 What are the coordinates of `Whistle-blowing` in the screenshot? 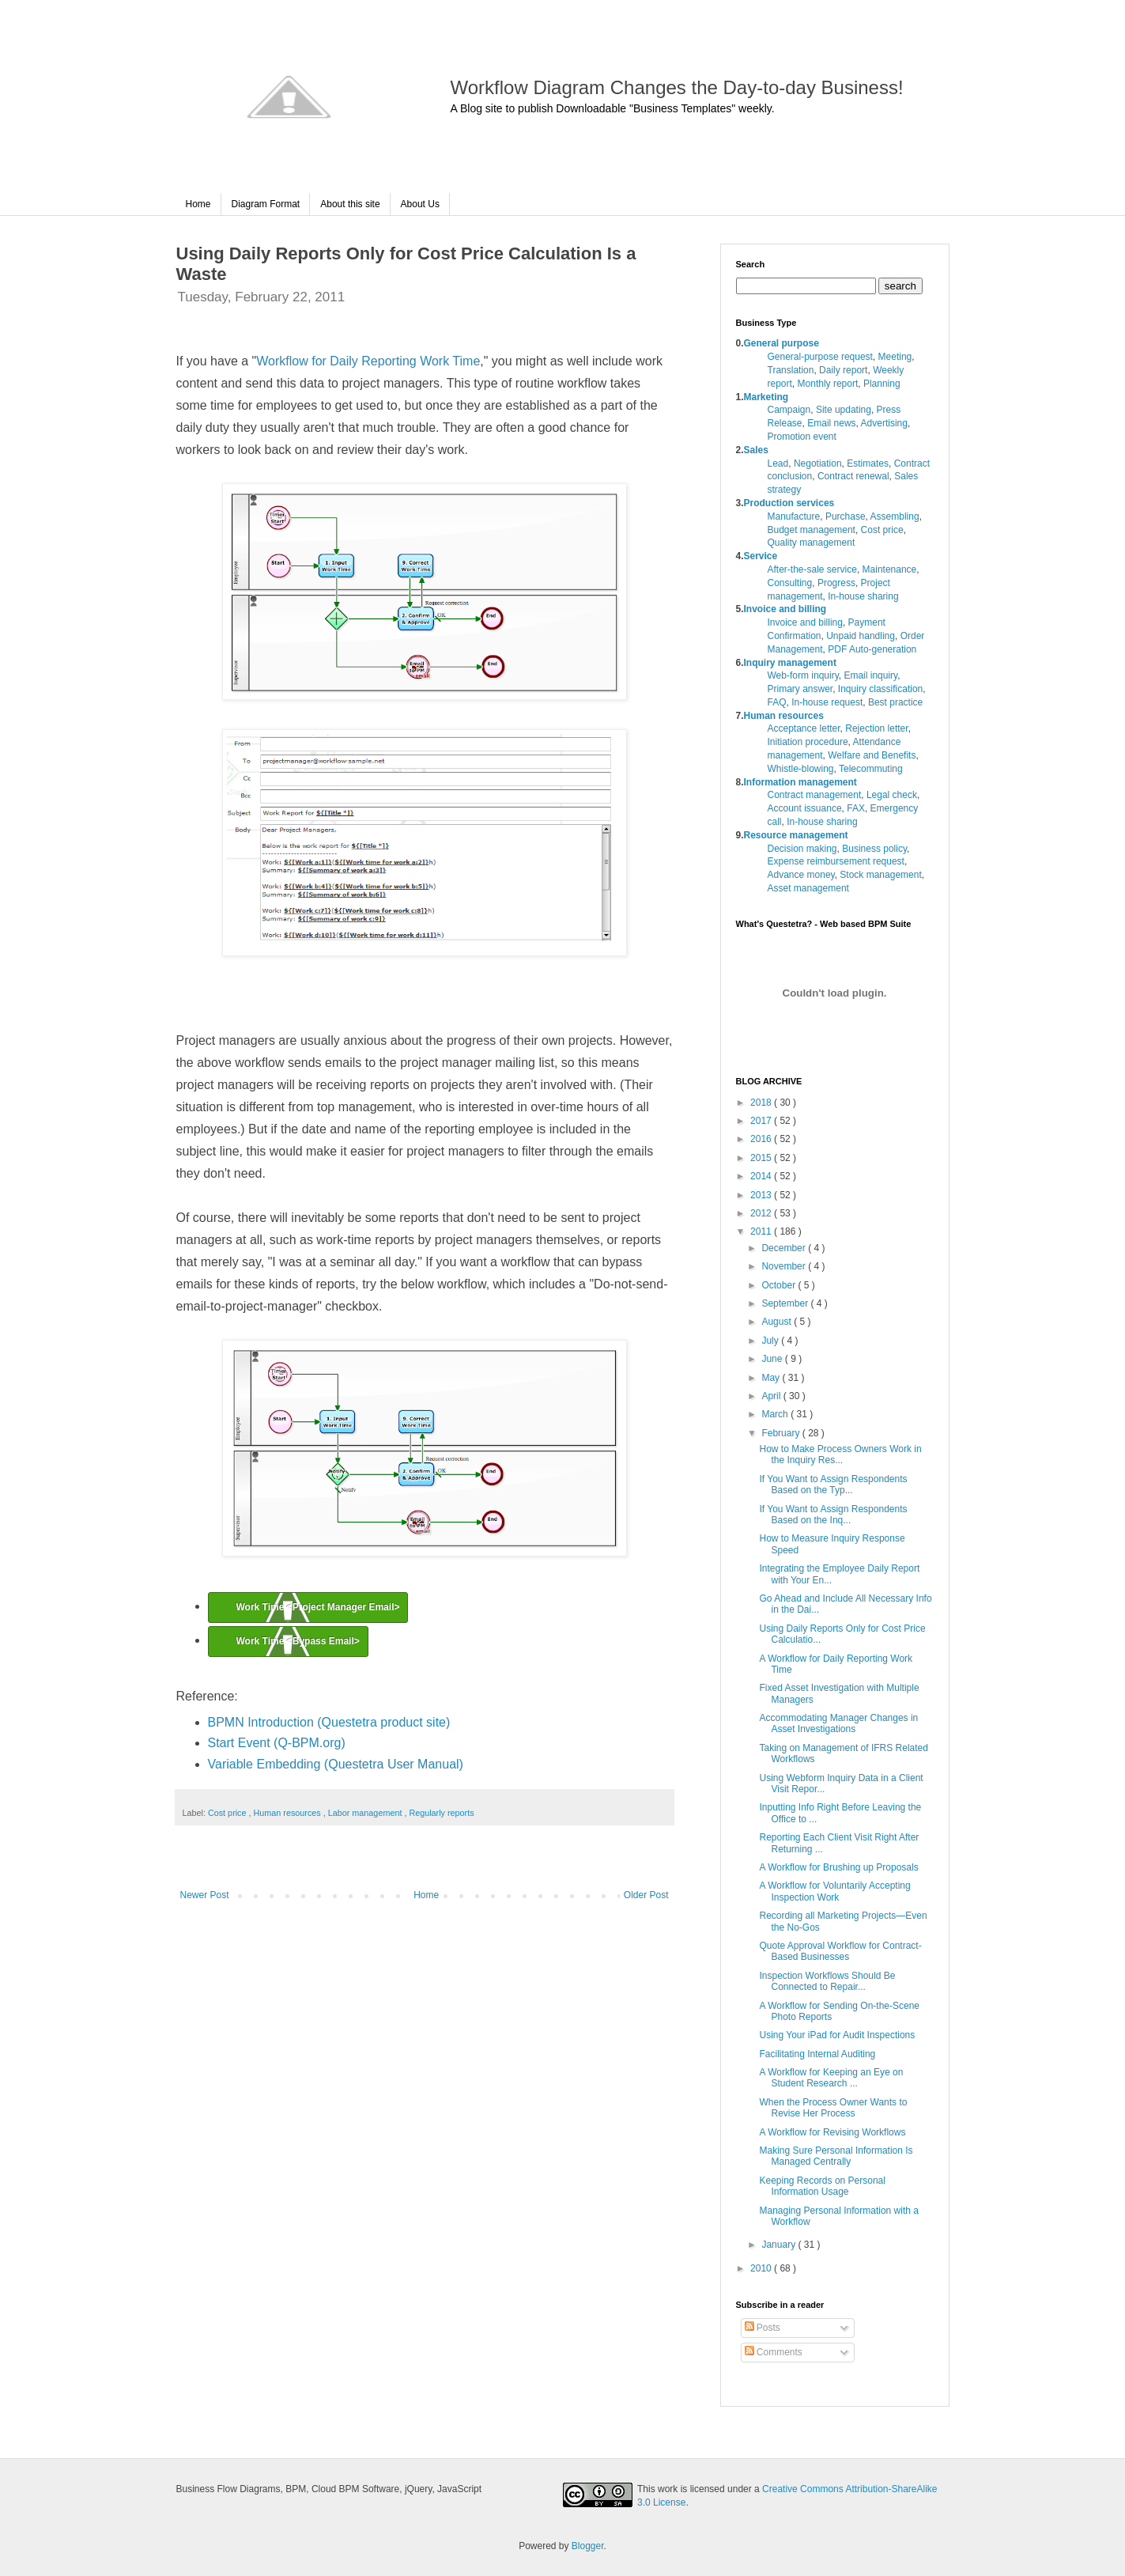 It's located at (801, 768).